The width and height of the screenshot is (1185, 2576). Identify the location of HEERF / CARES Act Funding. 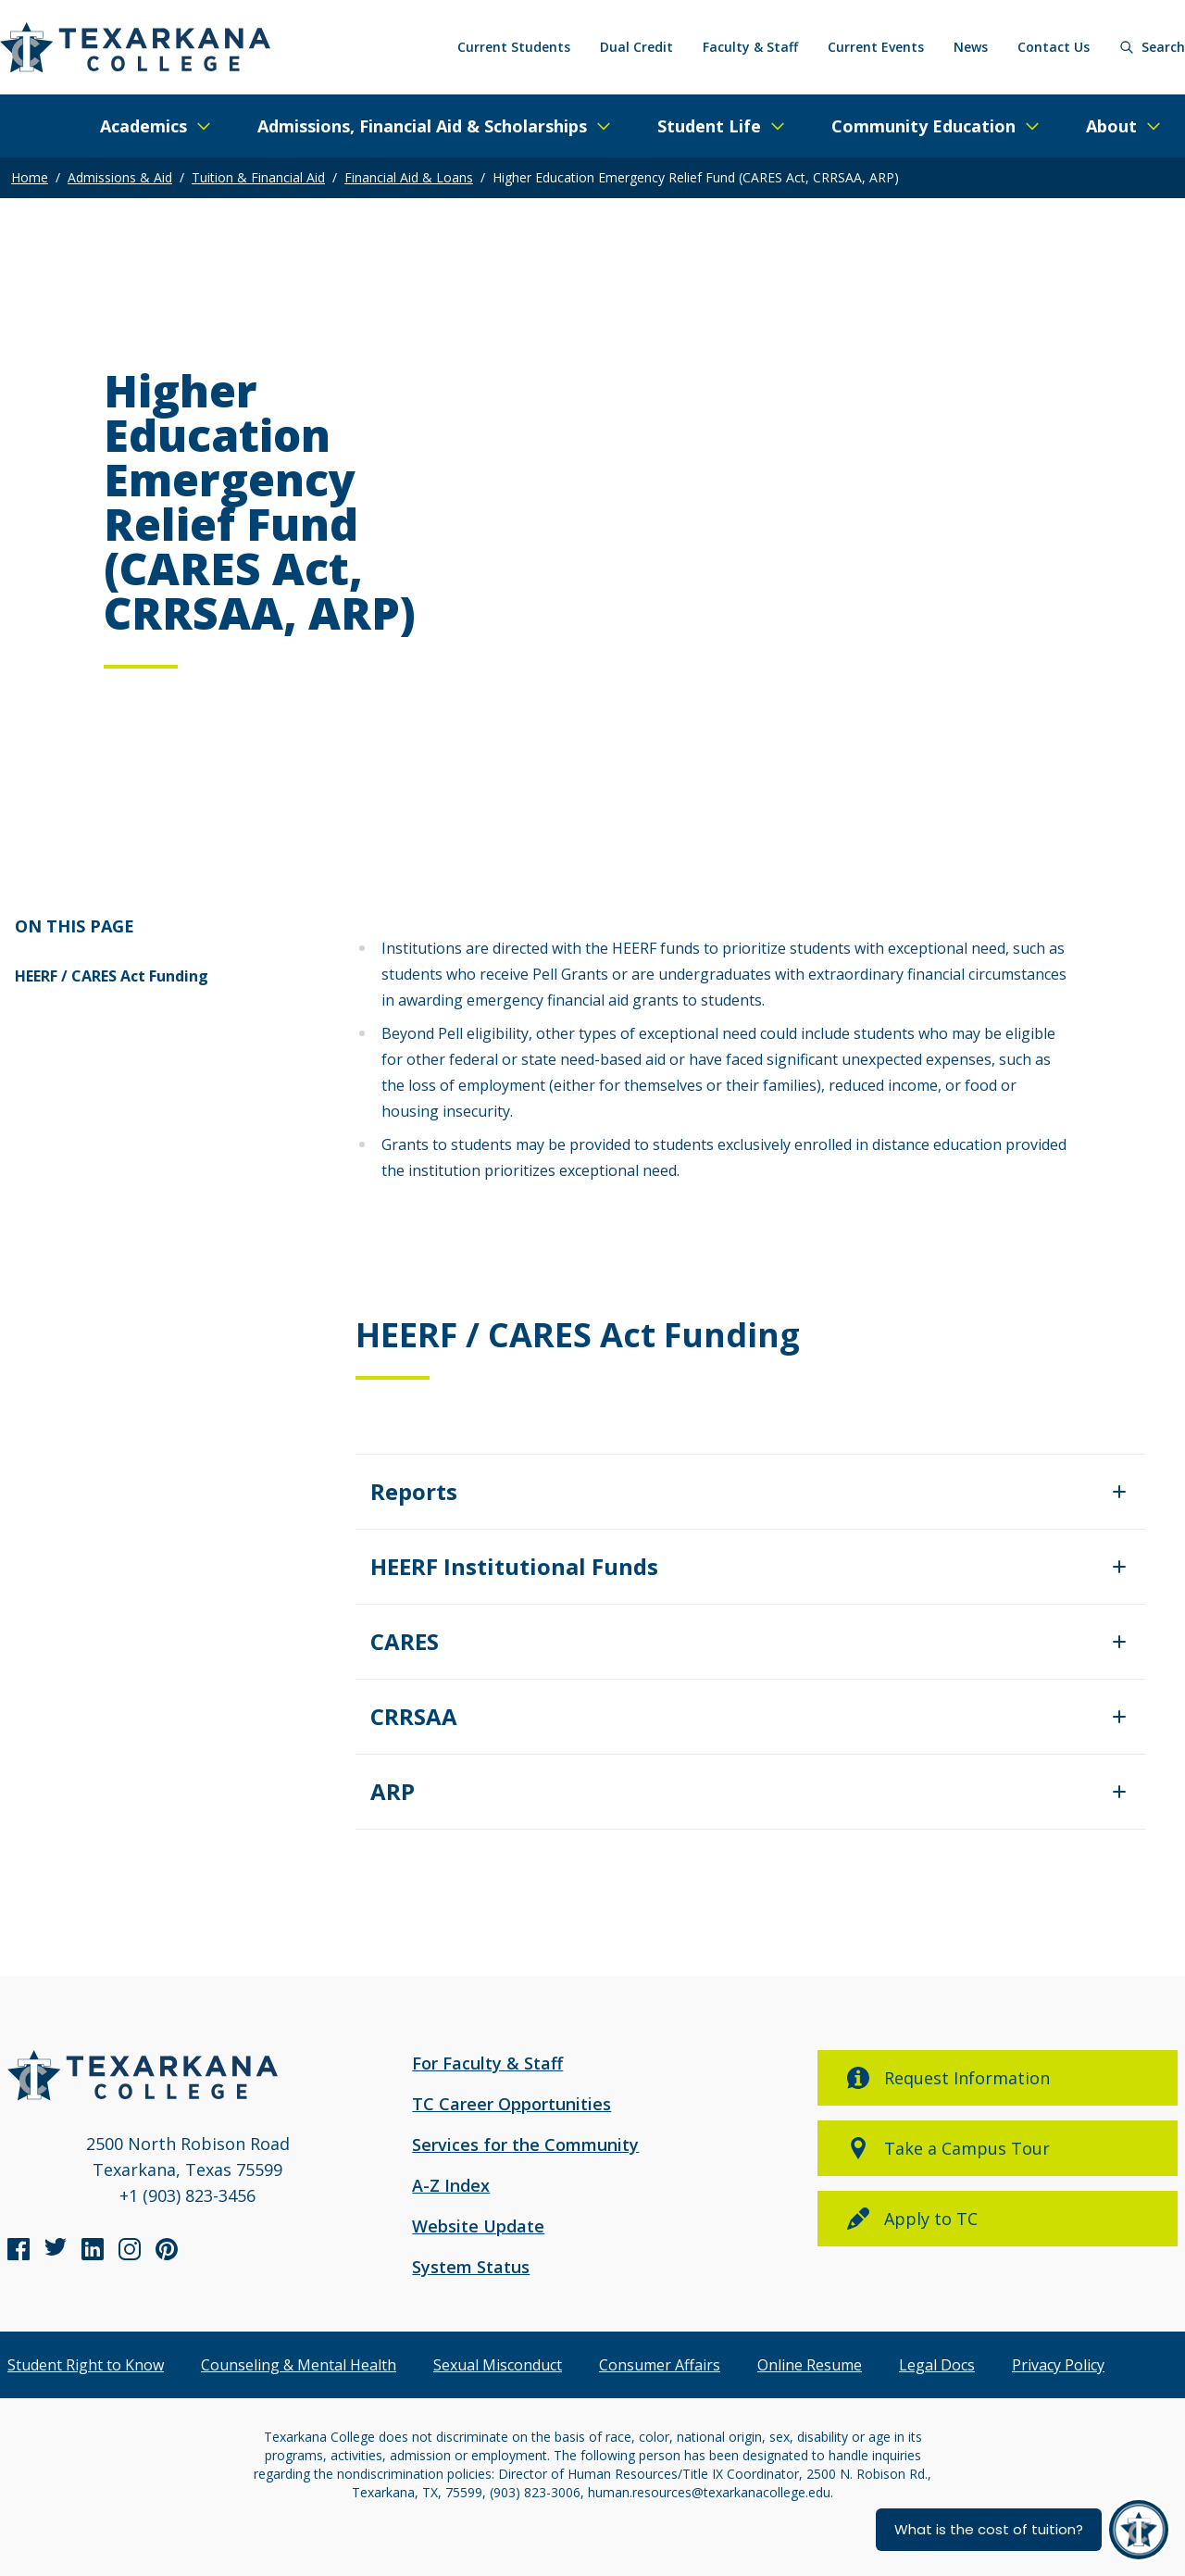
(111, 976).